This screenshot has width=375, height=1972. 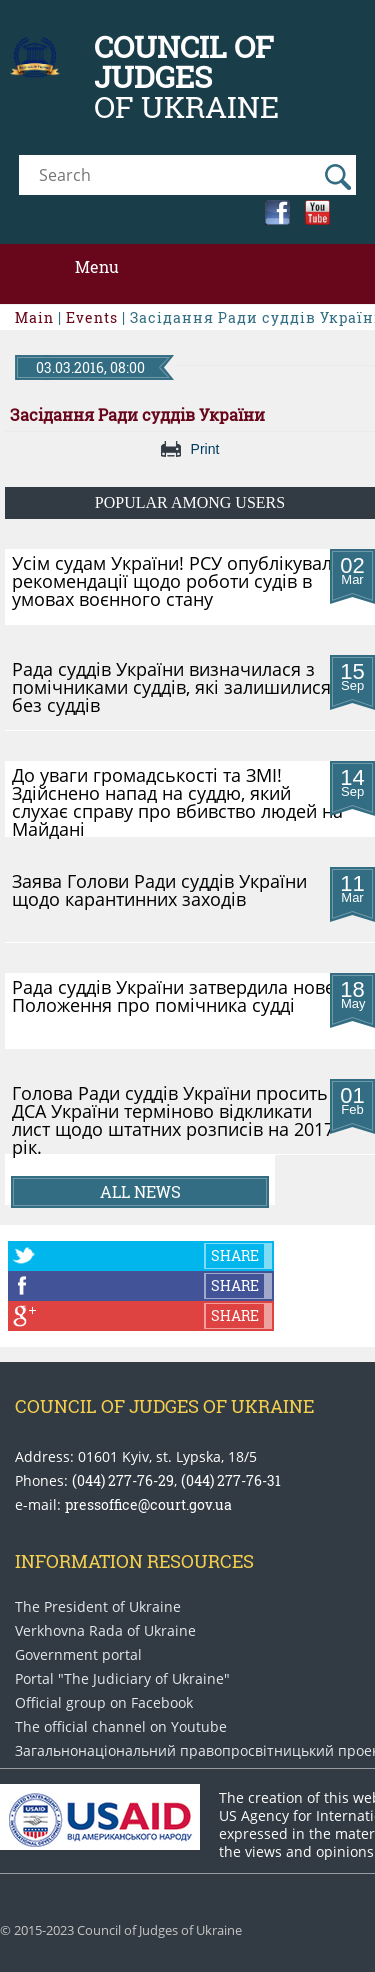 I want to click on Main, so click(x=34, y=317).